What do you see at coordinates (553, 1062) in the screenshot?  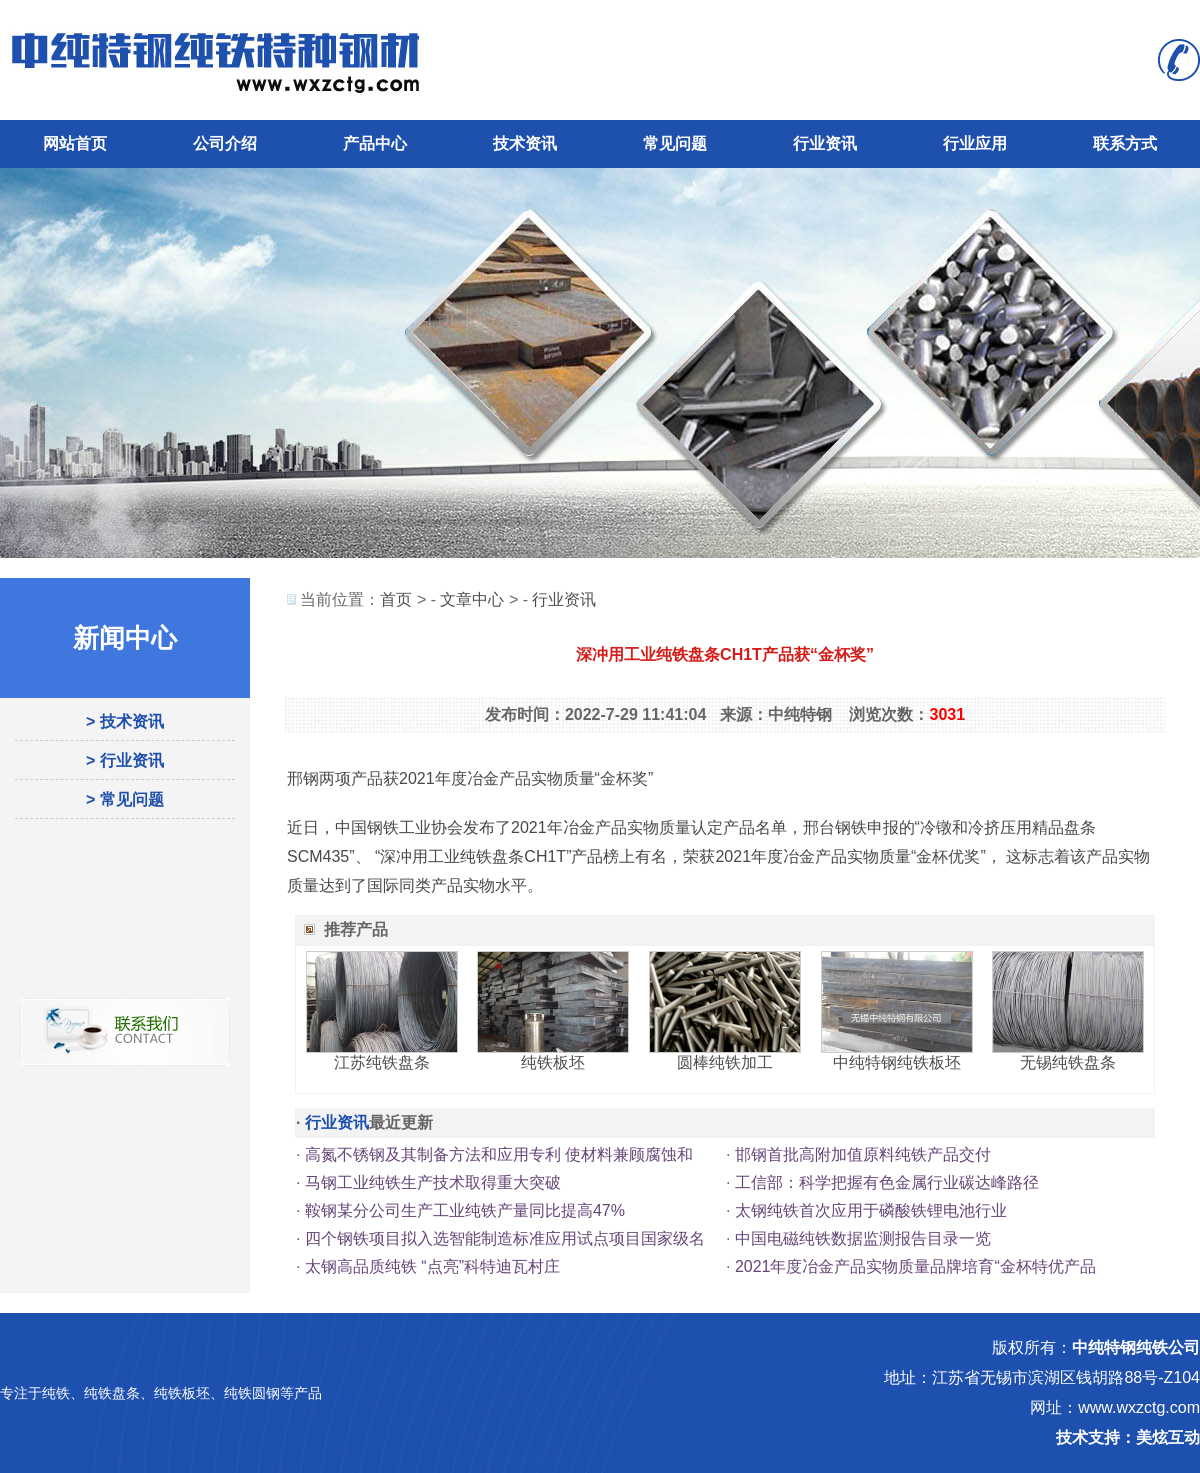 I see `纯铁板坯` at bounding box center [553, 1062].